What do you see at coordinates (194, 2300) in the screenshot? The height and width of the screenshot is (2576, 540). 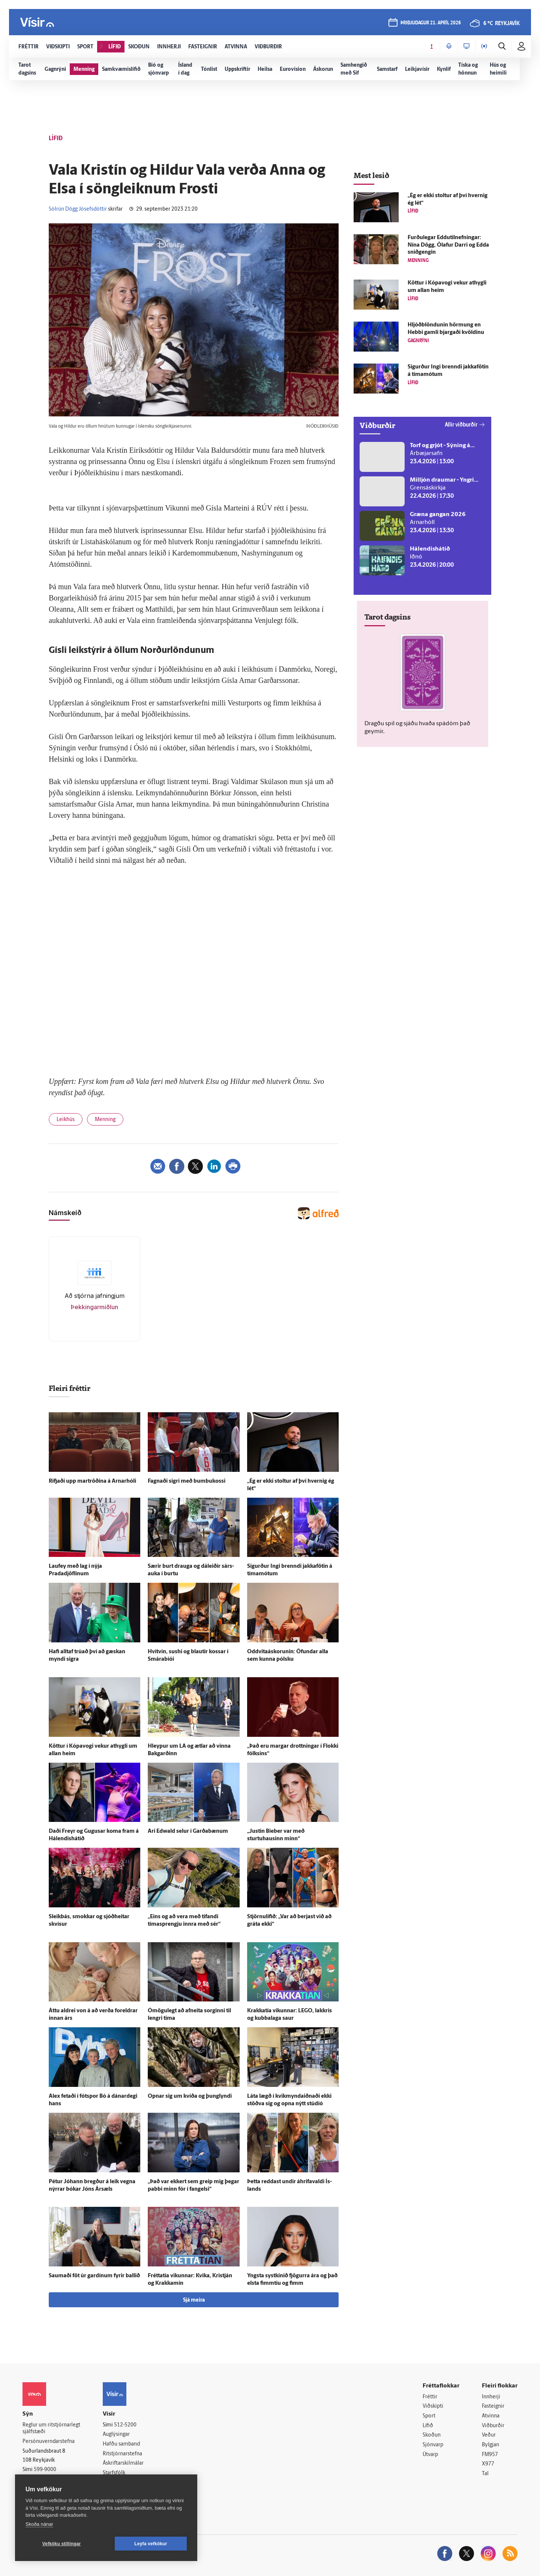 I see `Sjá meira` at bounding box center [194, 2300].